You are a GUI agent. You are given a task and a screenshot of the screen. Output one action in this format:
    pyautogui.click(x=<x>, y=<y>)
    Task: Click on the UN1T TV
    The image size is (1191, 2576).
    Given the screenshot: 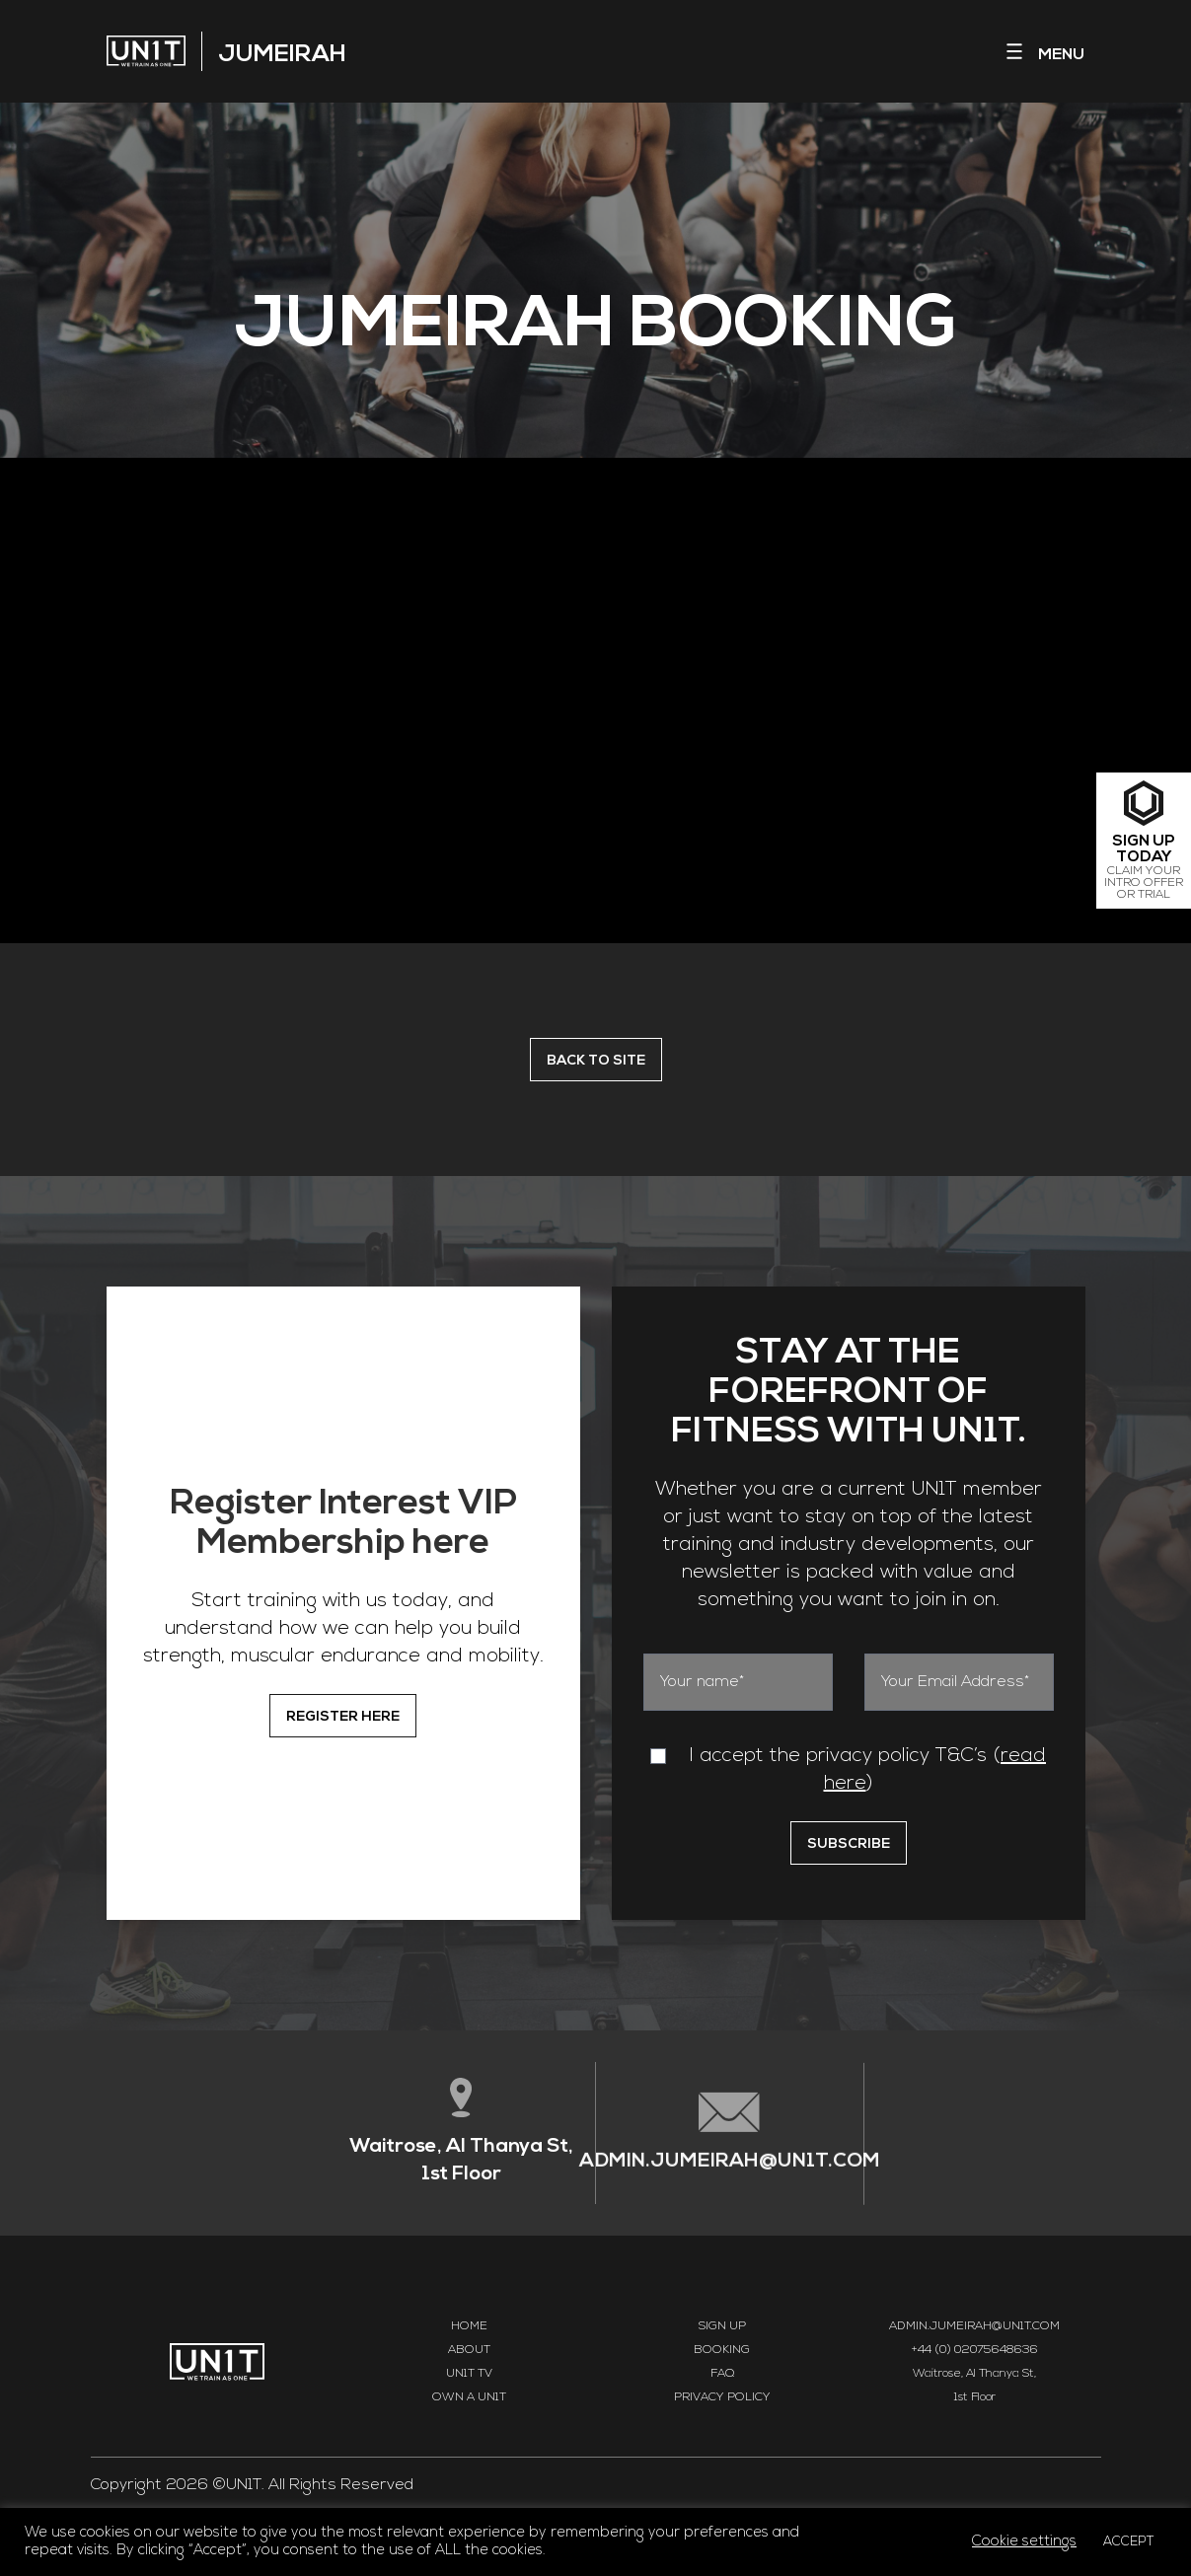 What is the action you would take?
    pyautogui.click(x=469, y=2374)
    